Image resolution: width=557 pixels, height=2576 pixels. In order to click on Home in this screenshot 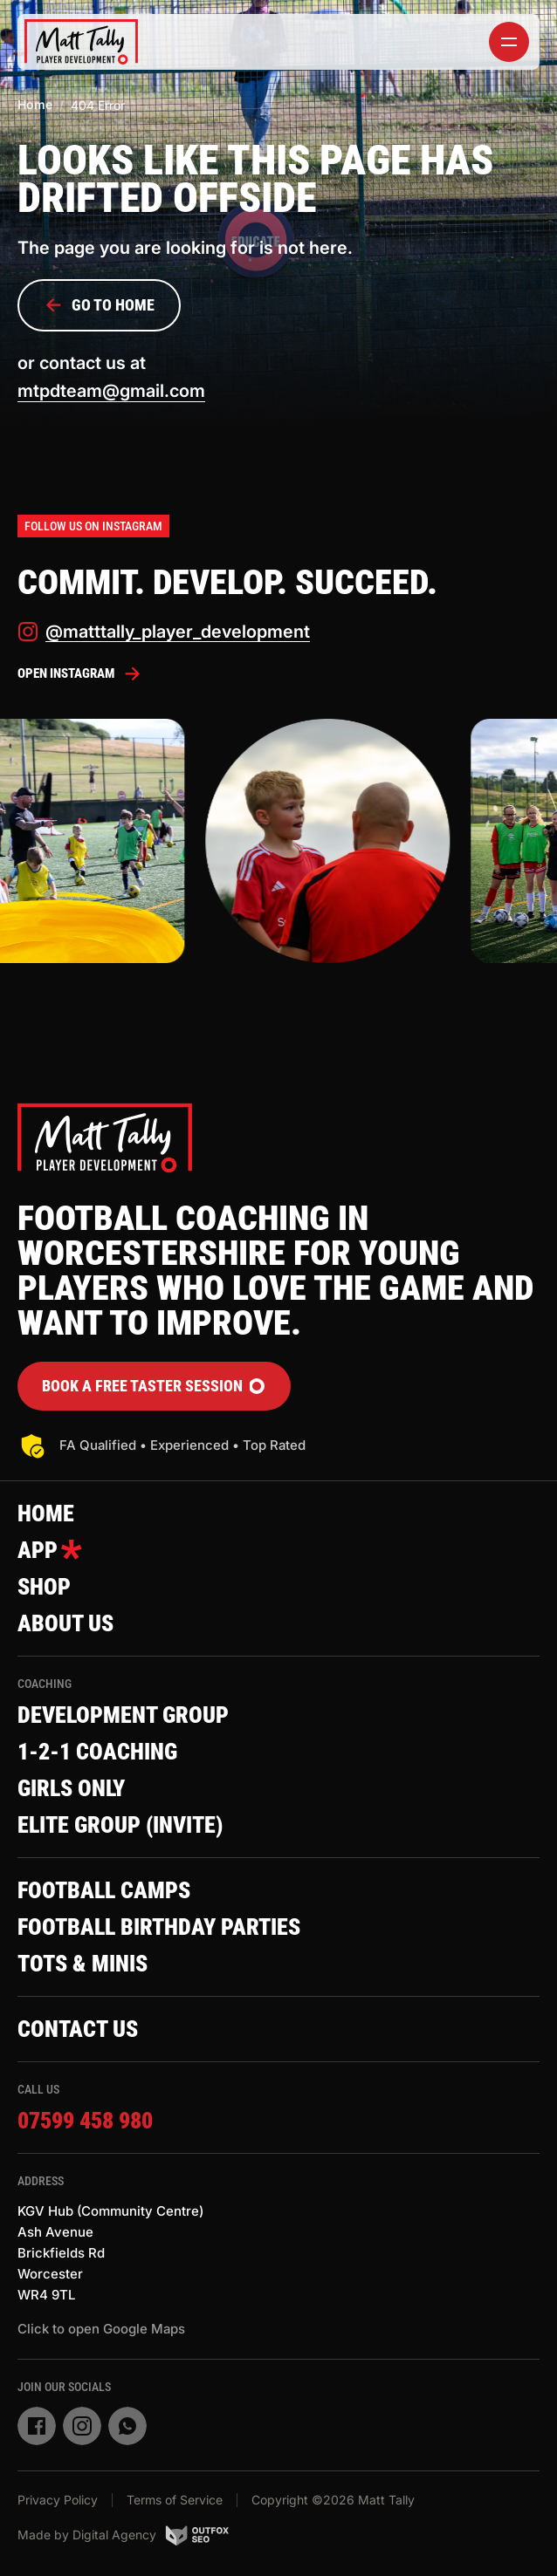, I will do `click(34, 104)`.